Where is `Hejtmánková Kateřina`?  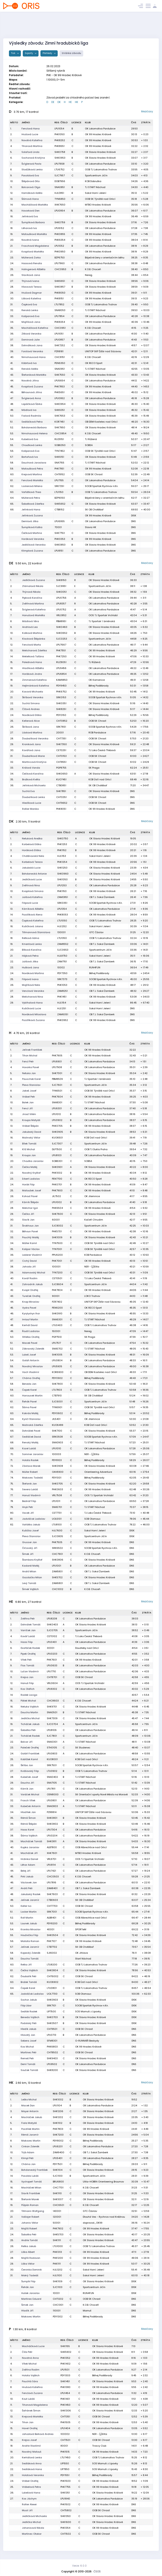
Hejtmánková Kateřina is located at coordinates (35, 685).